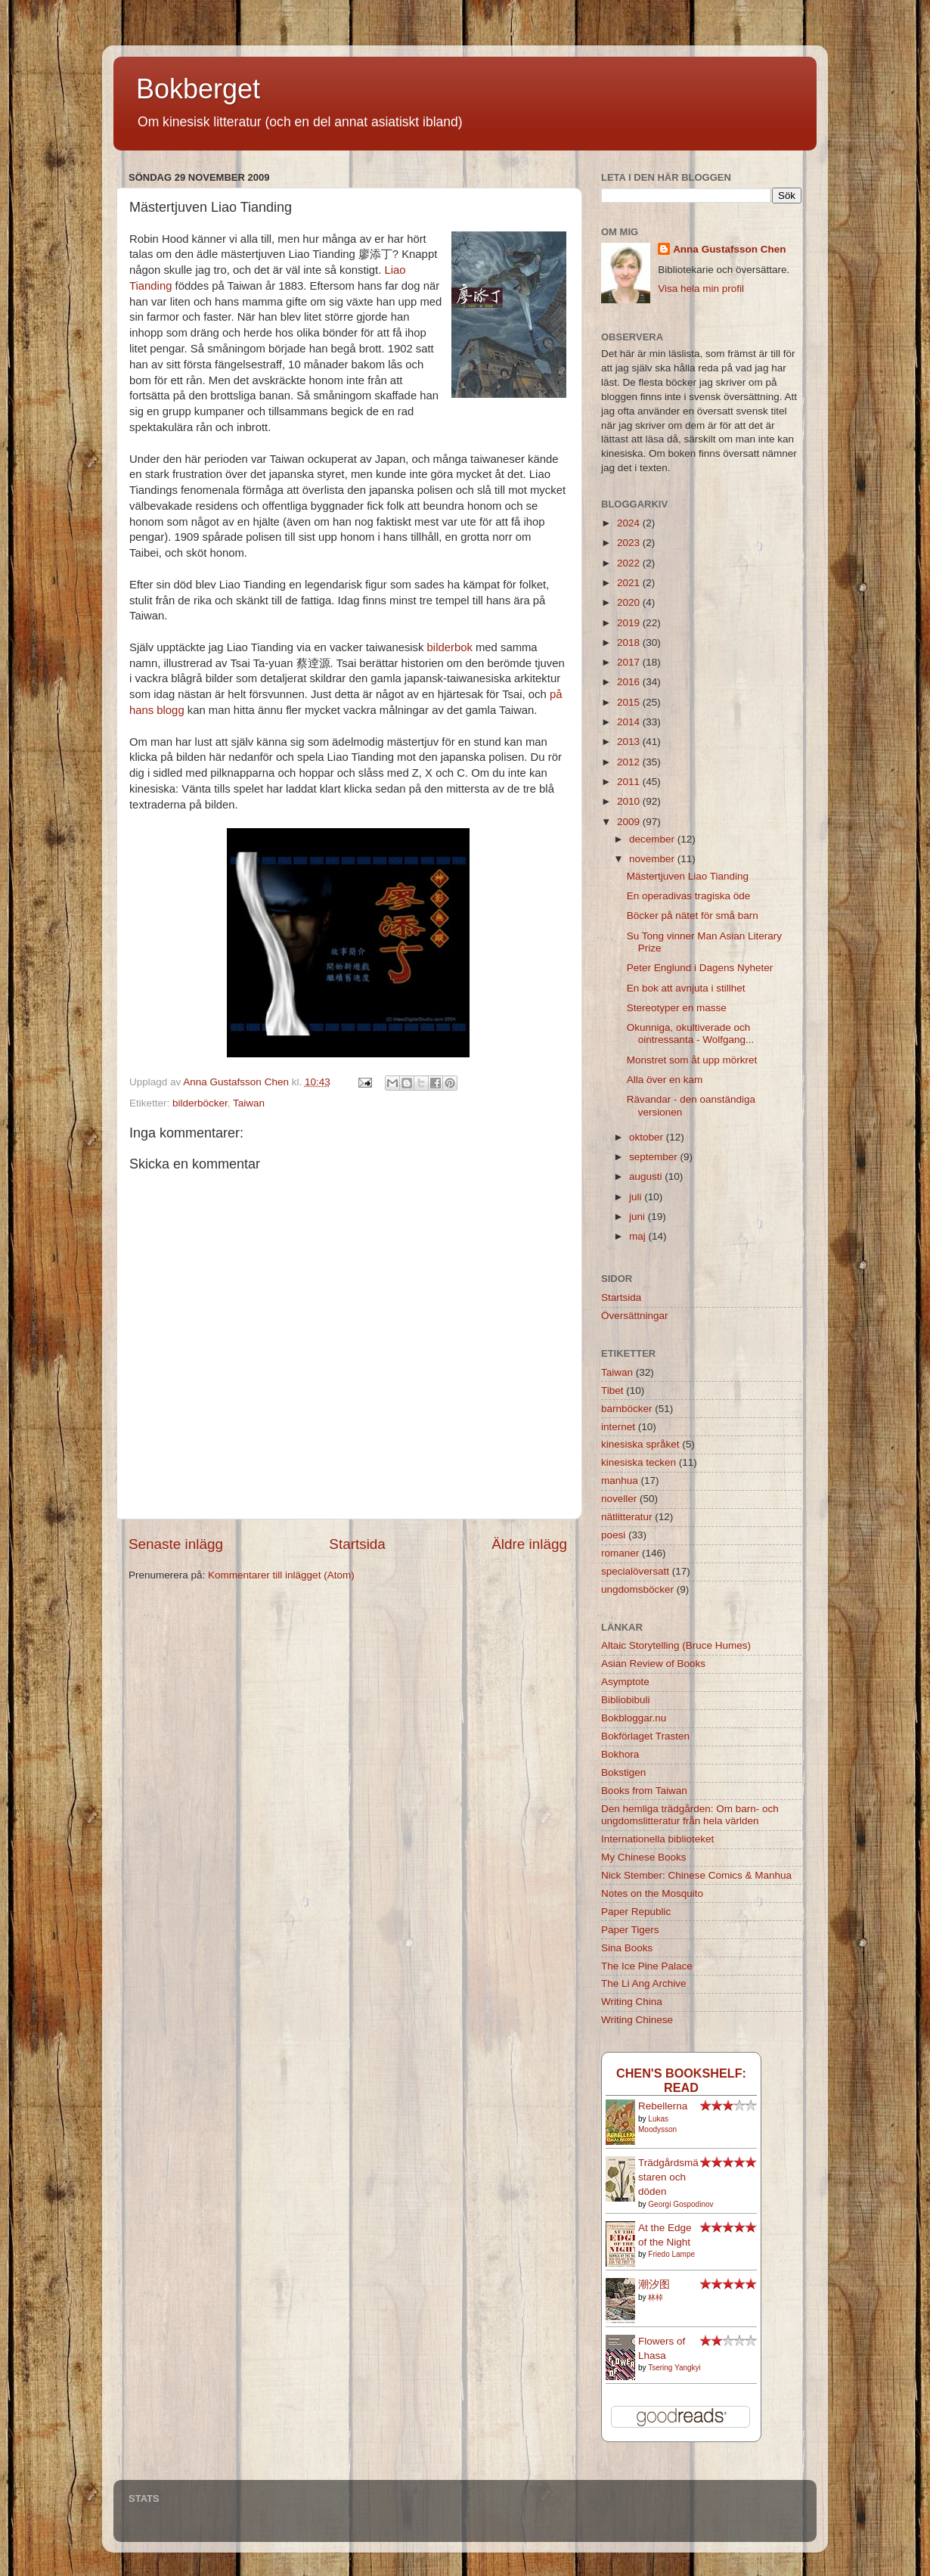  Describe the element at coordinates (637, 1589) in the screenshot. I see `ungdomsböcker` at that location.